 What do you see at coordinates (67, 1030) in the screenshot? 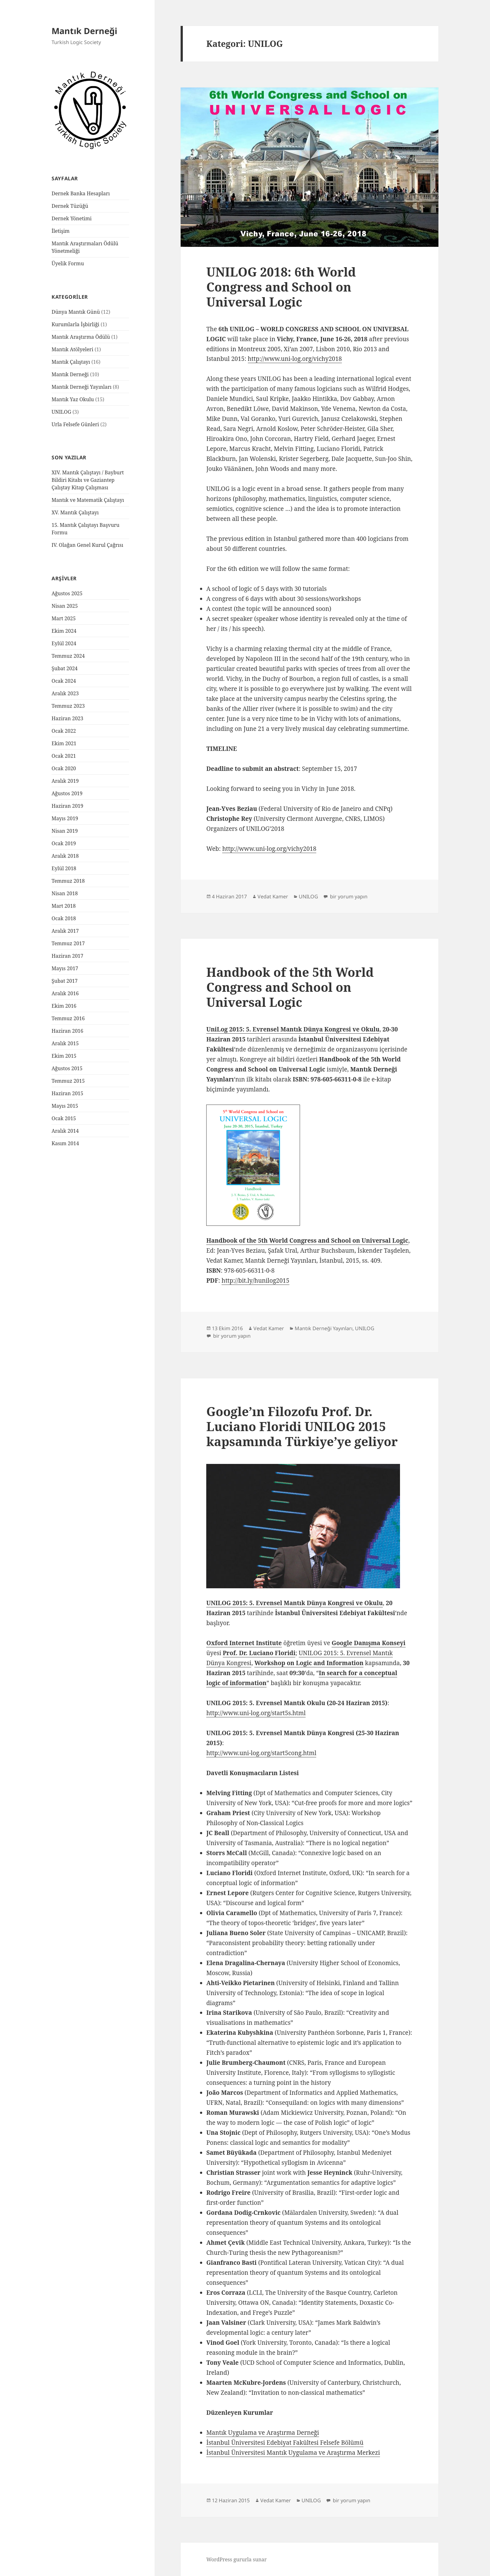
I see `Haziran 2016` at bounding box center [67, 1030].